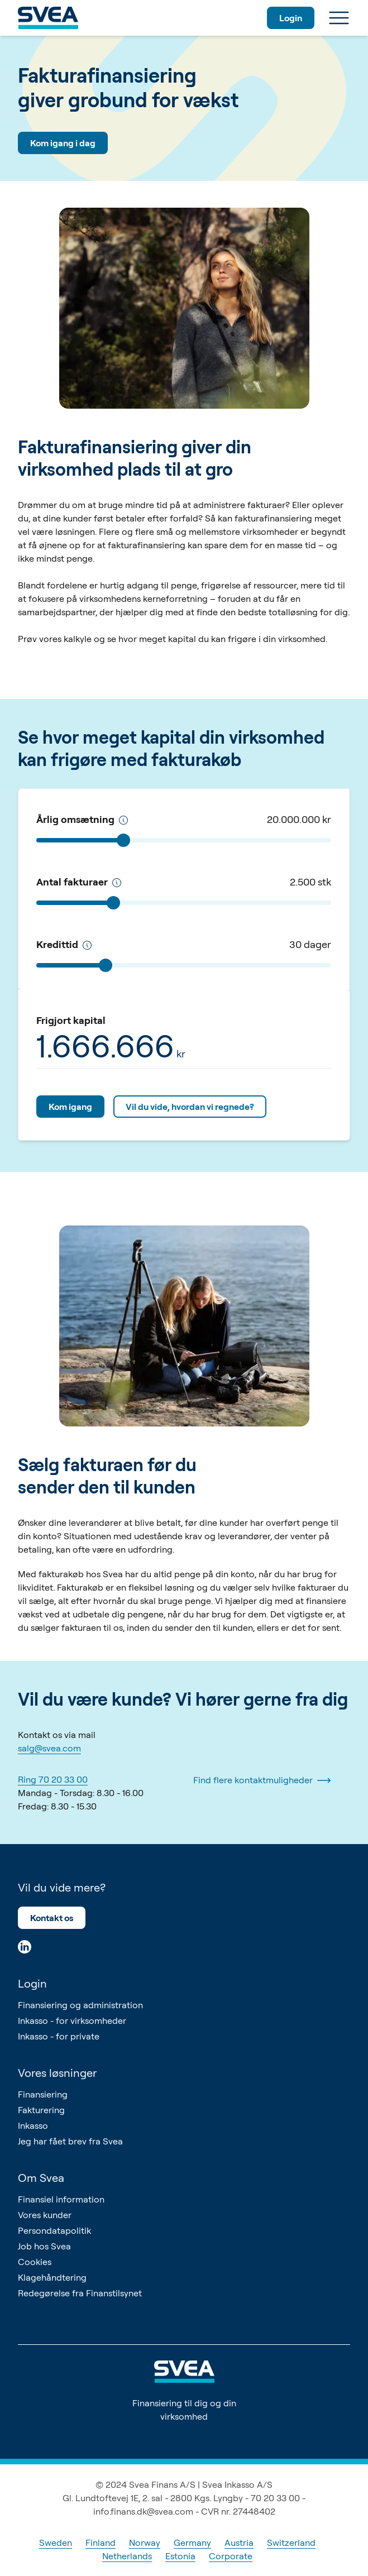 The width and height of the screenshot is (368, 2576). Describe the element at coordinates (262, 1780) in the screenshot. I see `Find flere kontaktmuligheder` at that location.